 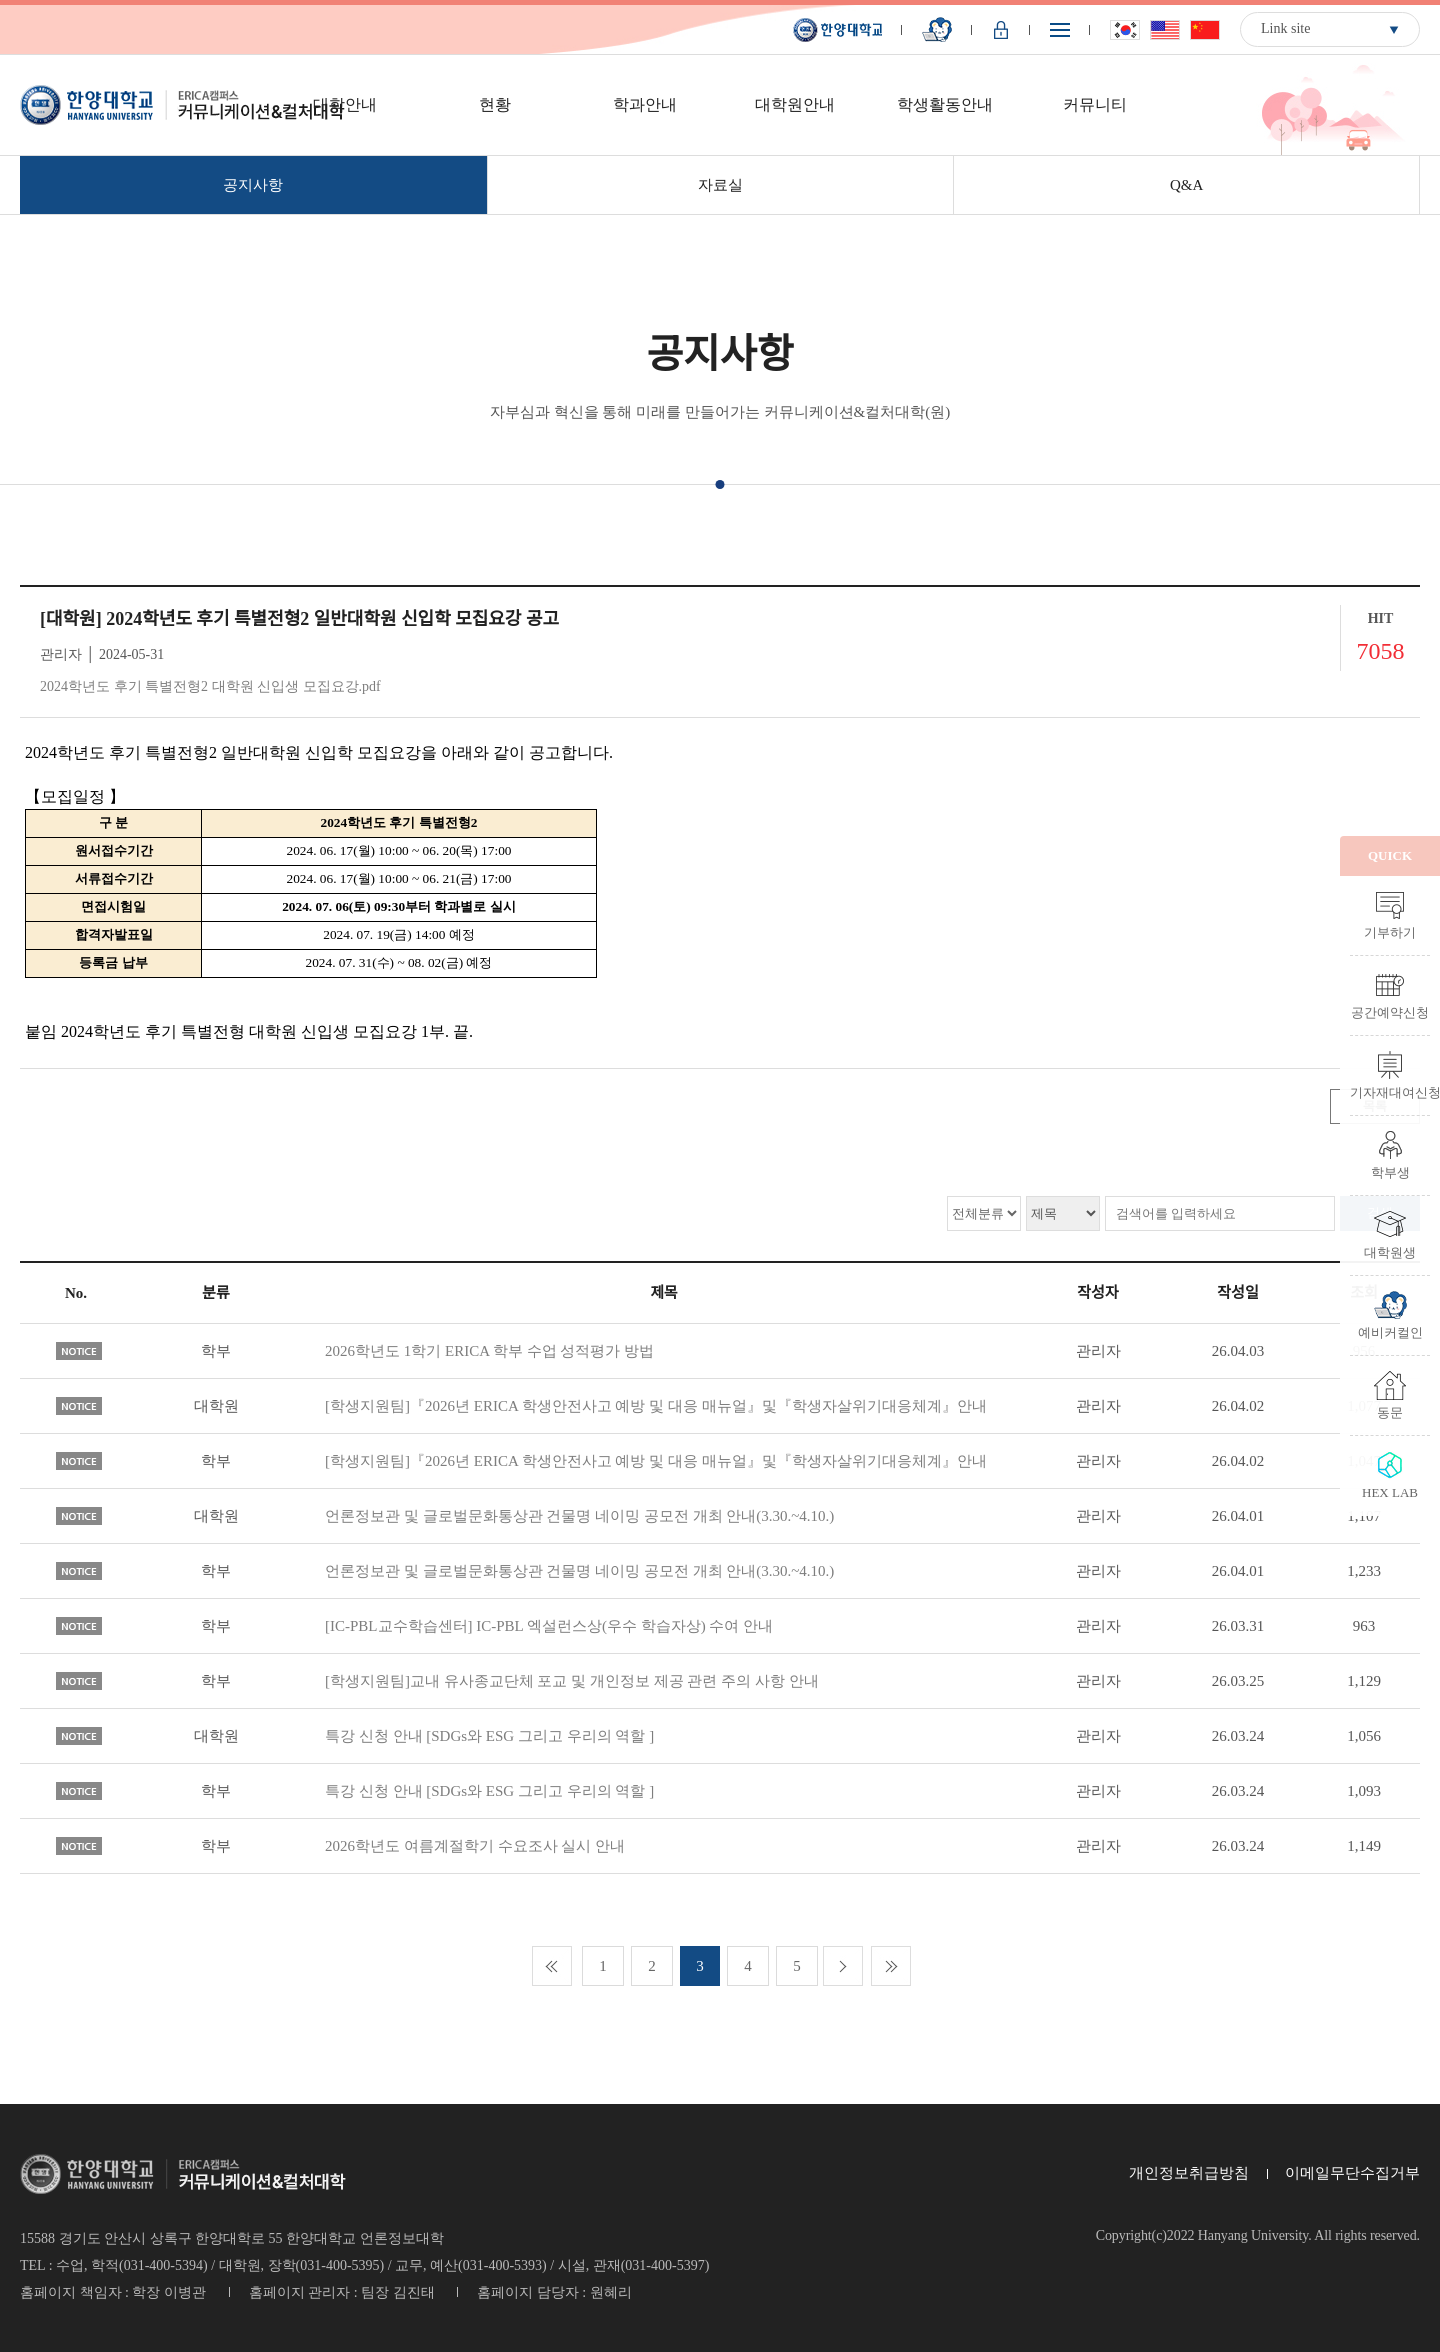 What do you see at coordinates (1390, 932) in the screenshot?
I see `기부하기` at bounding box center [1390, 932].